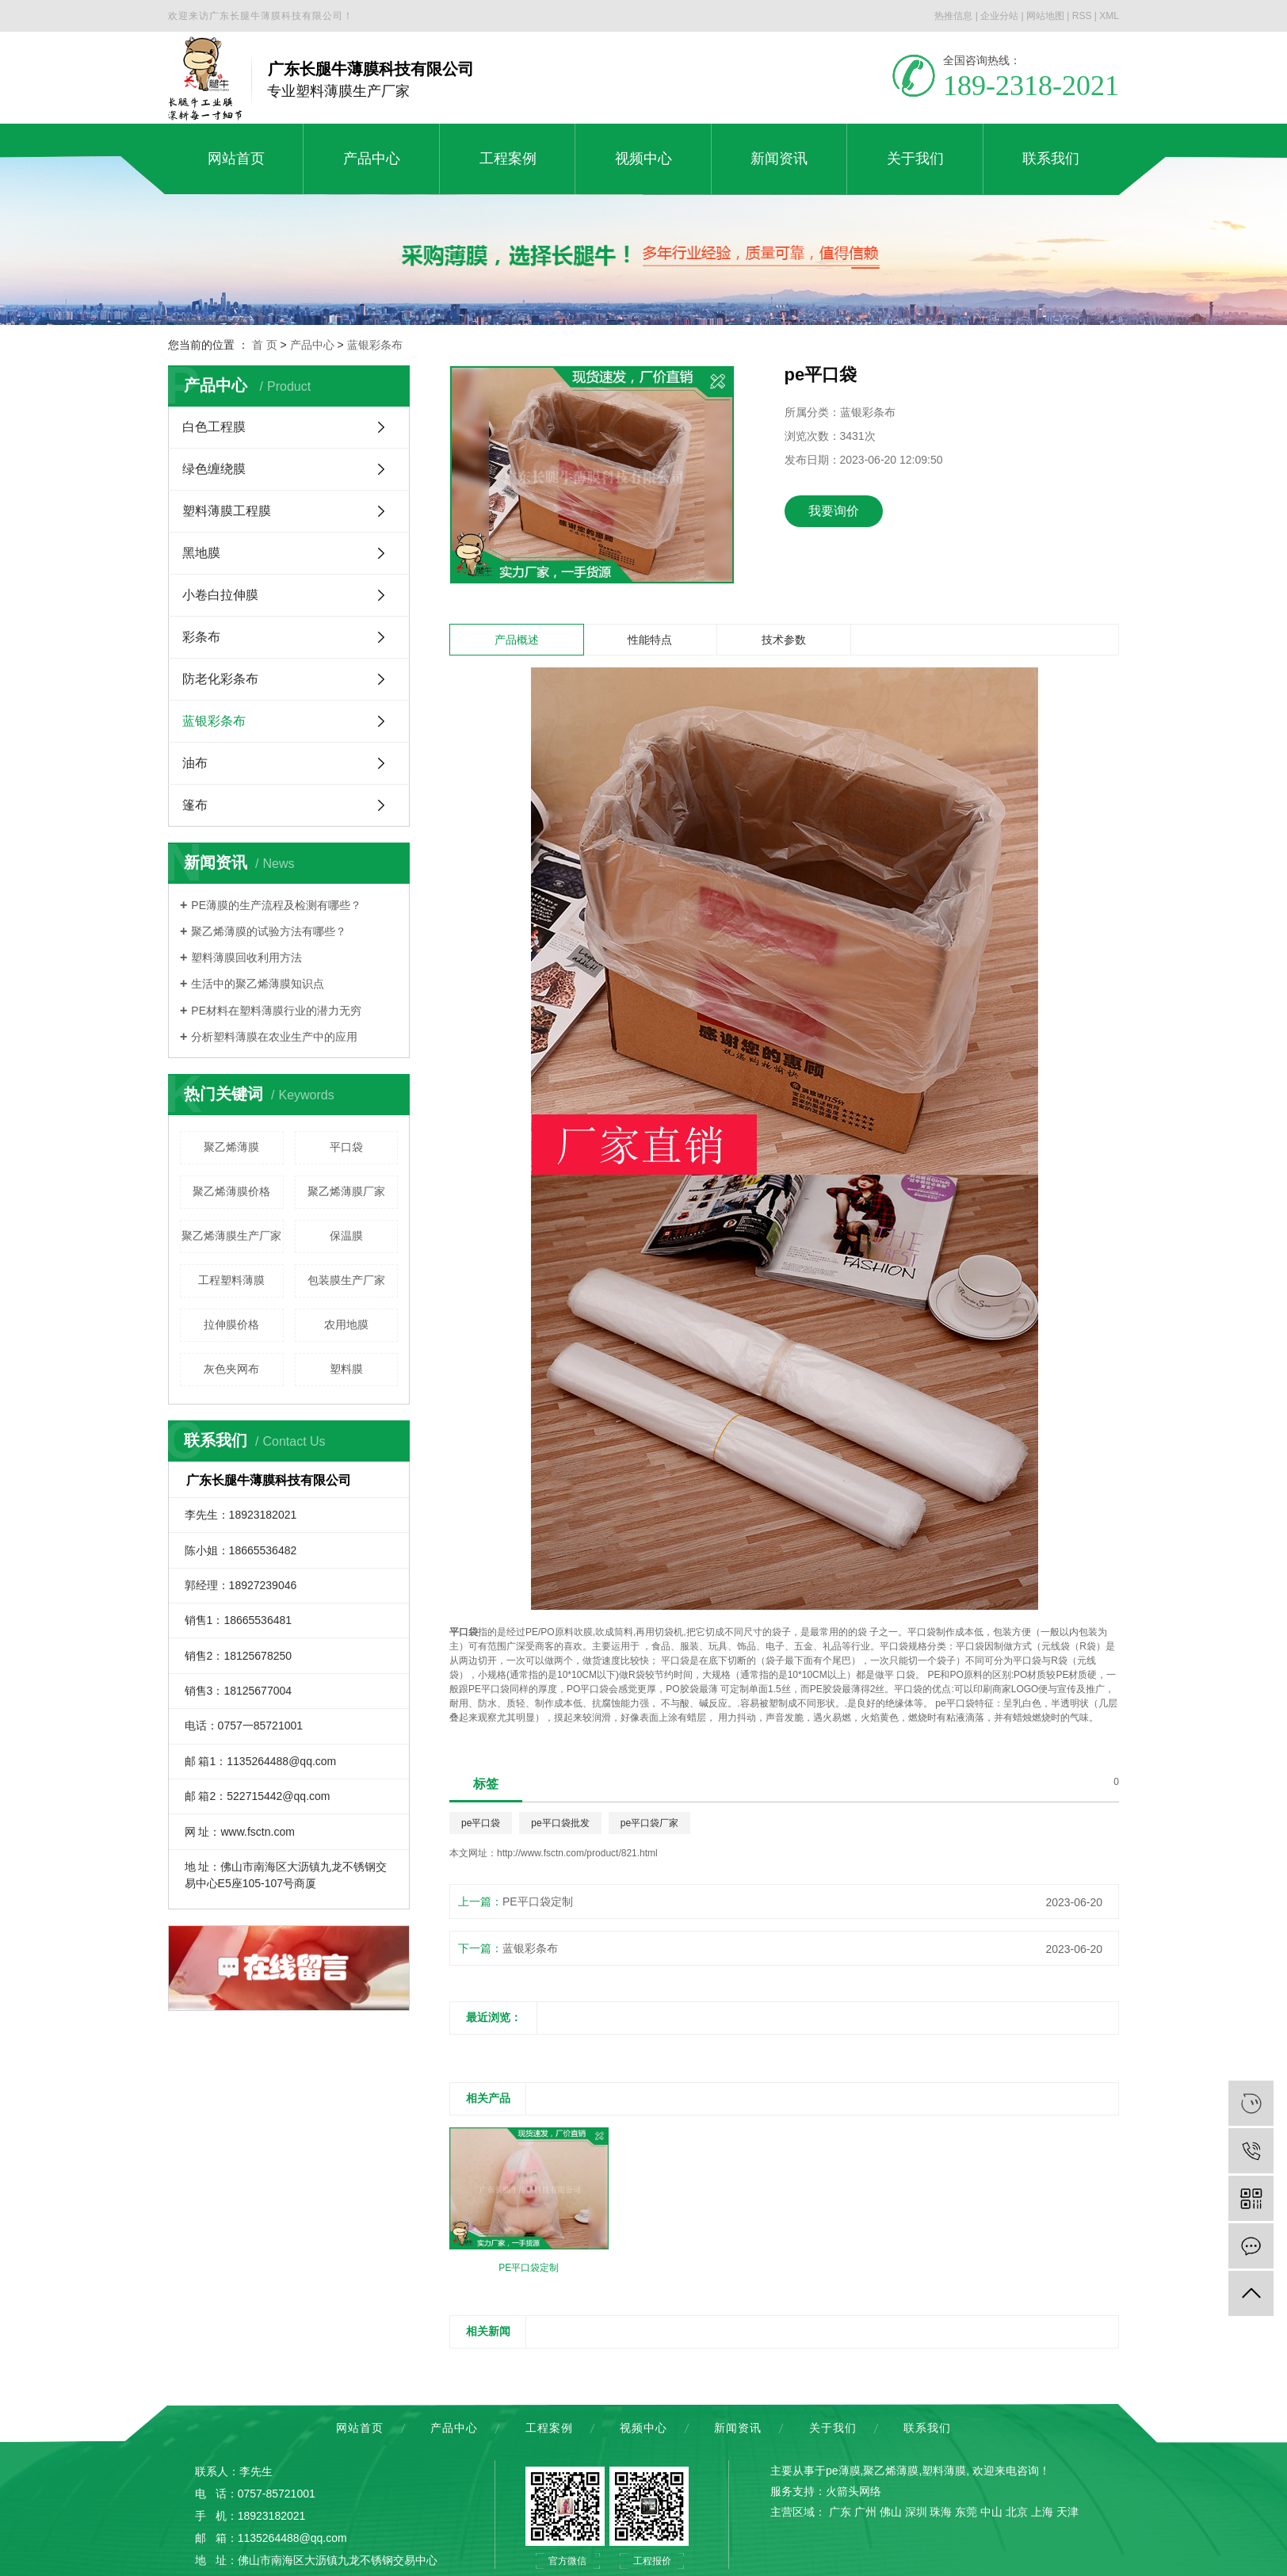  I want to click on 关于我们, so click(833, 2427).